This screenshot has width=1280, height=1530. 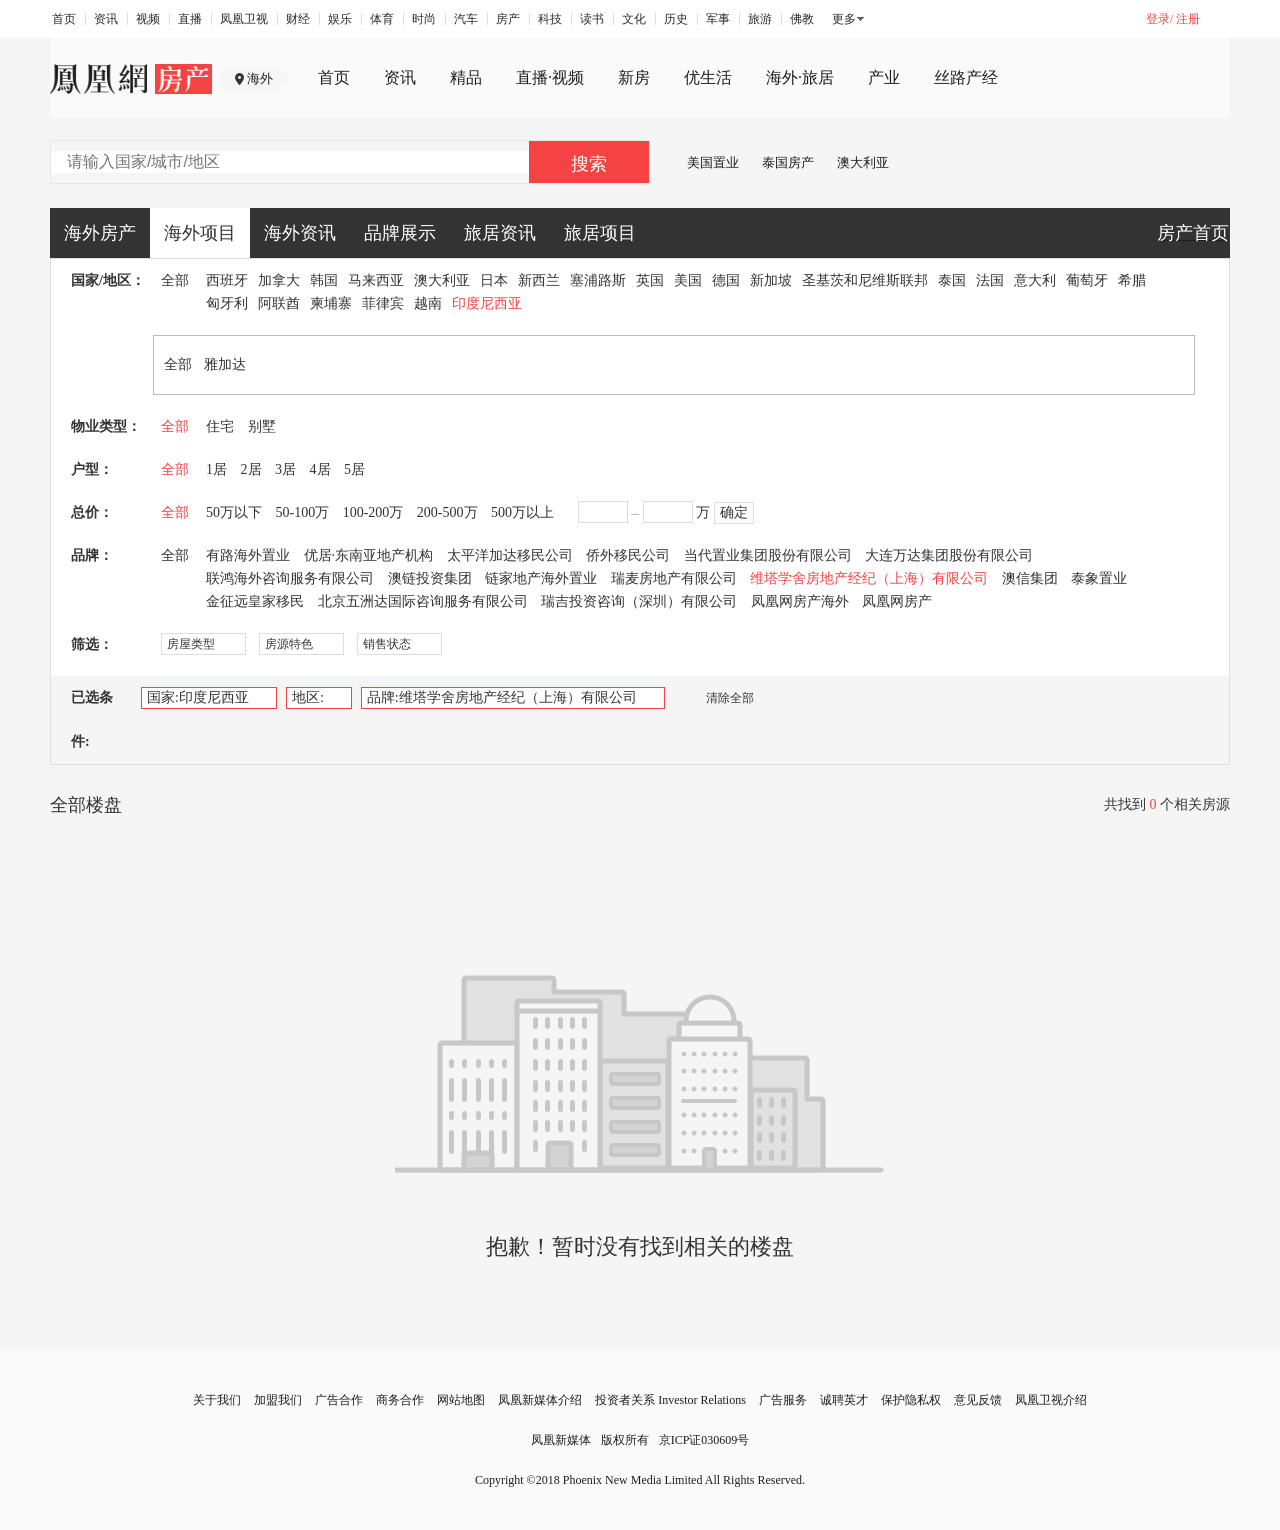 What do you see at coordinates (800, 601) in the screenshot?
I see `凤凰网房产海外` at bounding box center [800, 601].